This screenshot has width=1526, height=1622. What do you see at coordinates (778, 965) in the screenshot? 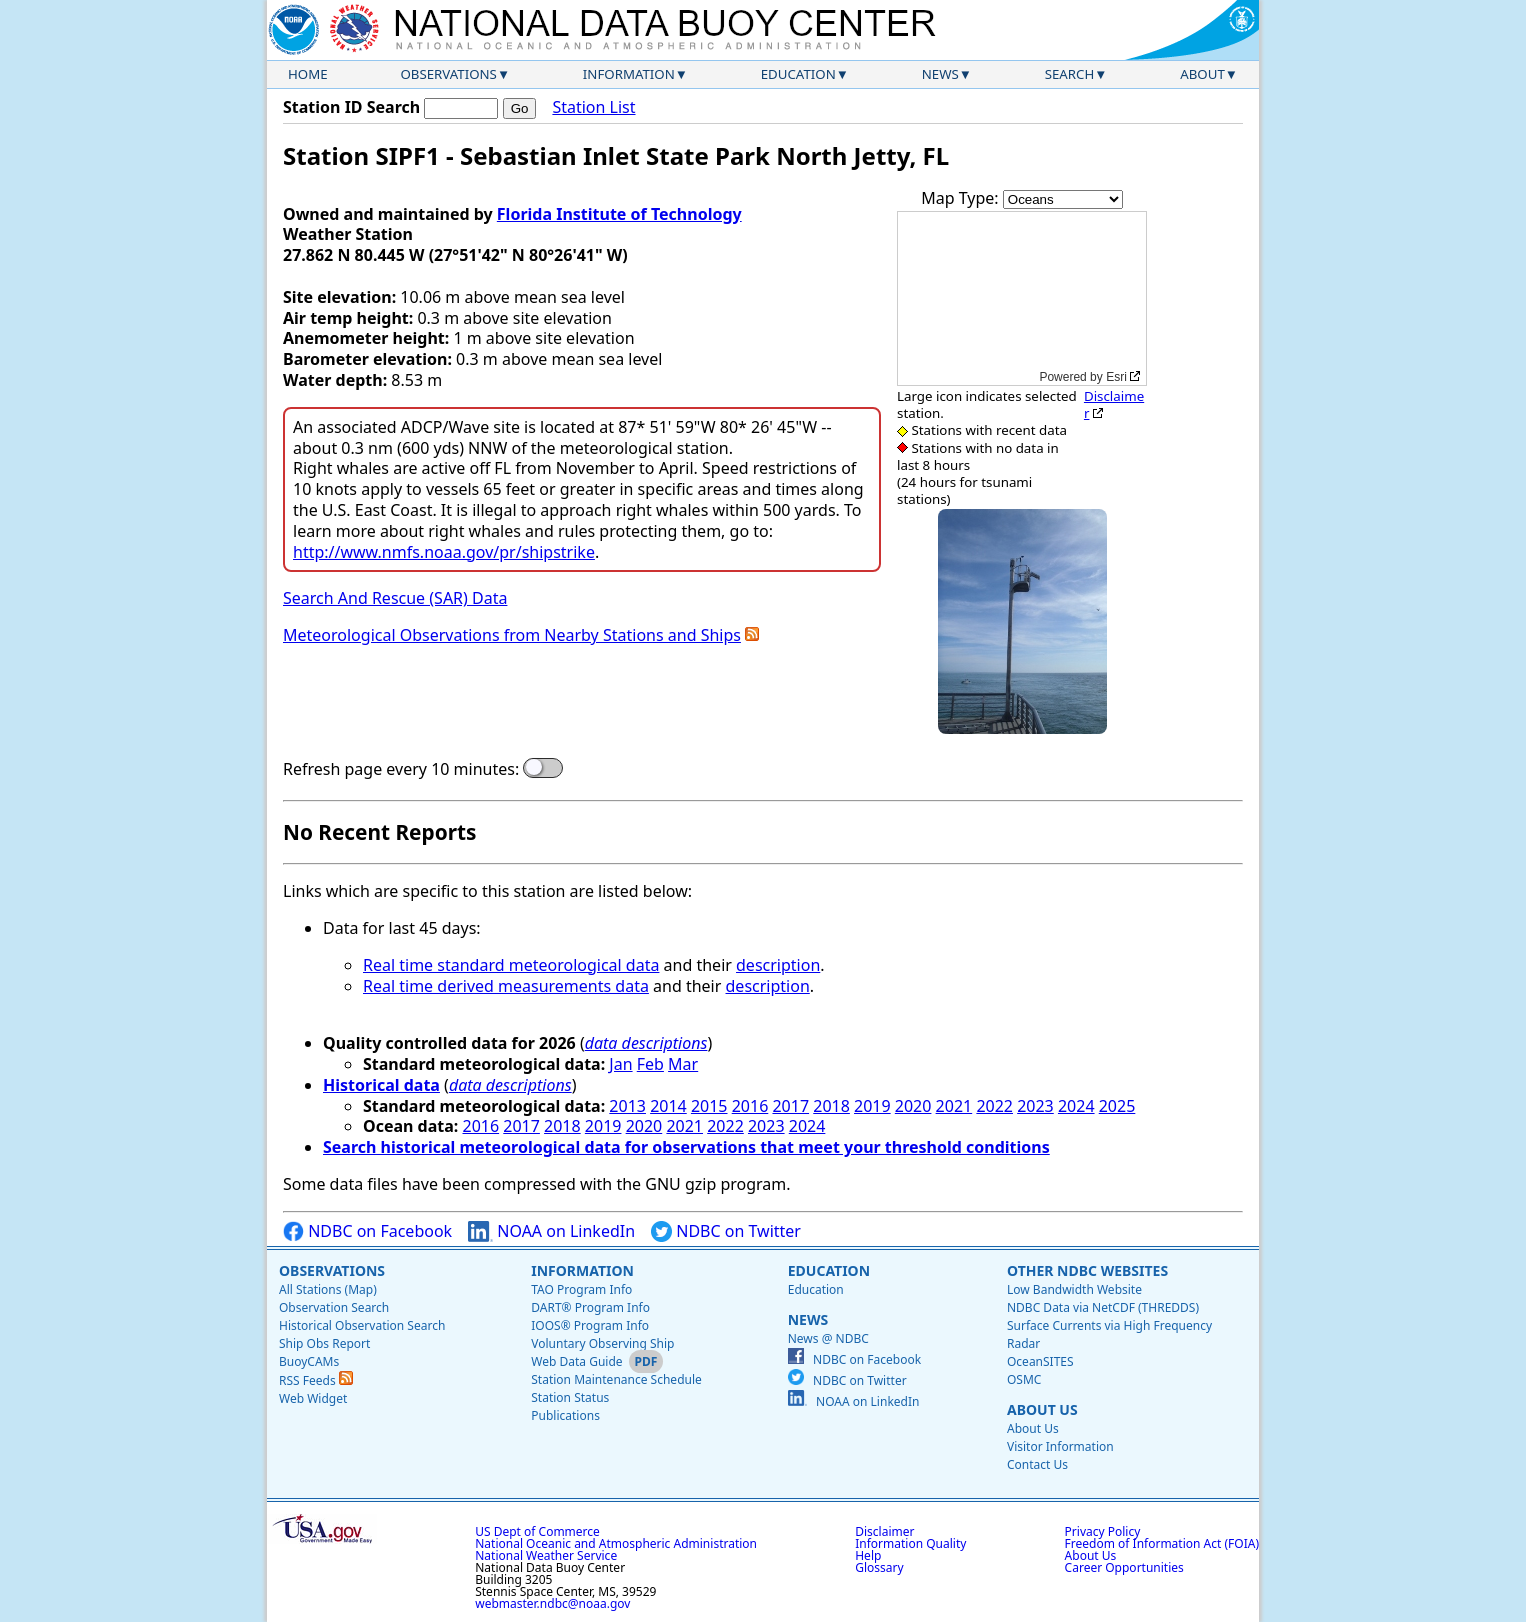
I see `description` at bounding box center [778, 965].